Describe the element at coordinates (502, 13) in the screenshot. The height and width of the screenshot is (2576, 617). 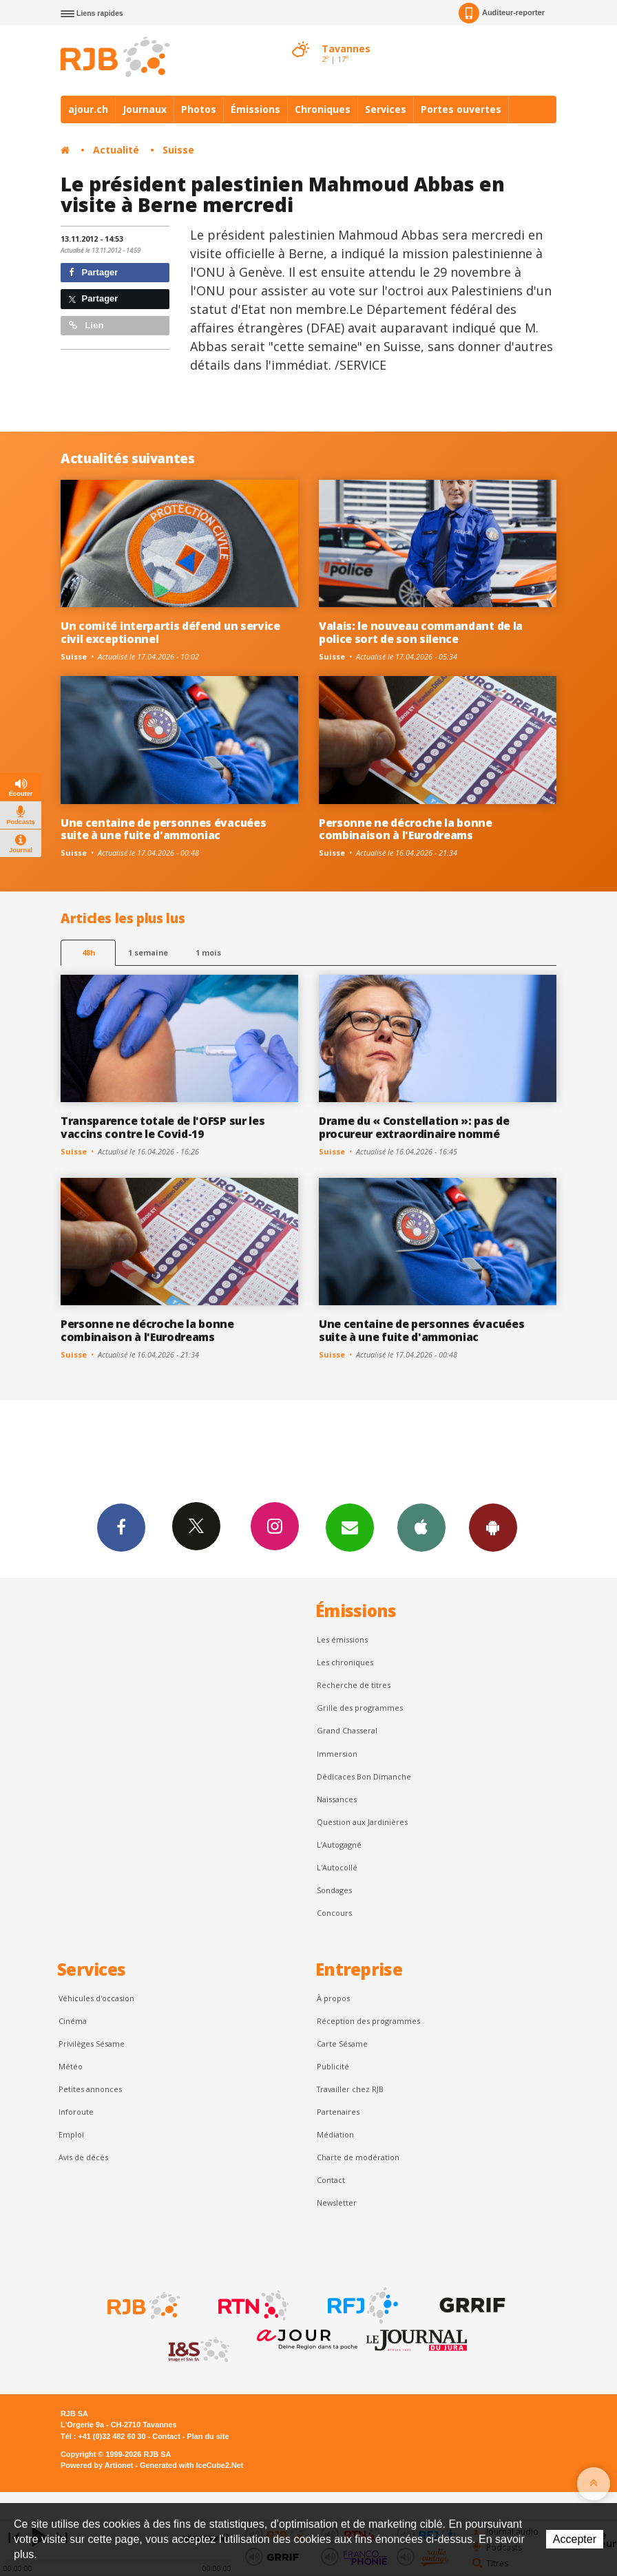
I see `Auditeur-reporter` at that location.